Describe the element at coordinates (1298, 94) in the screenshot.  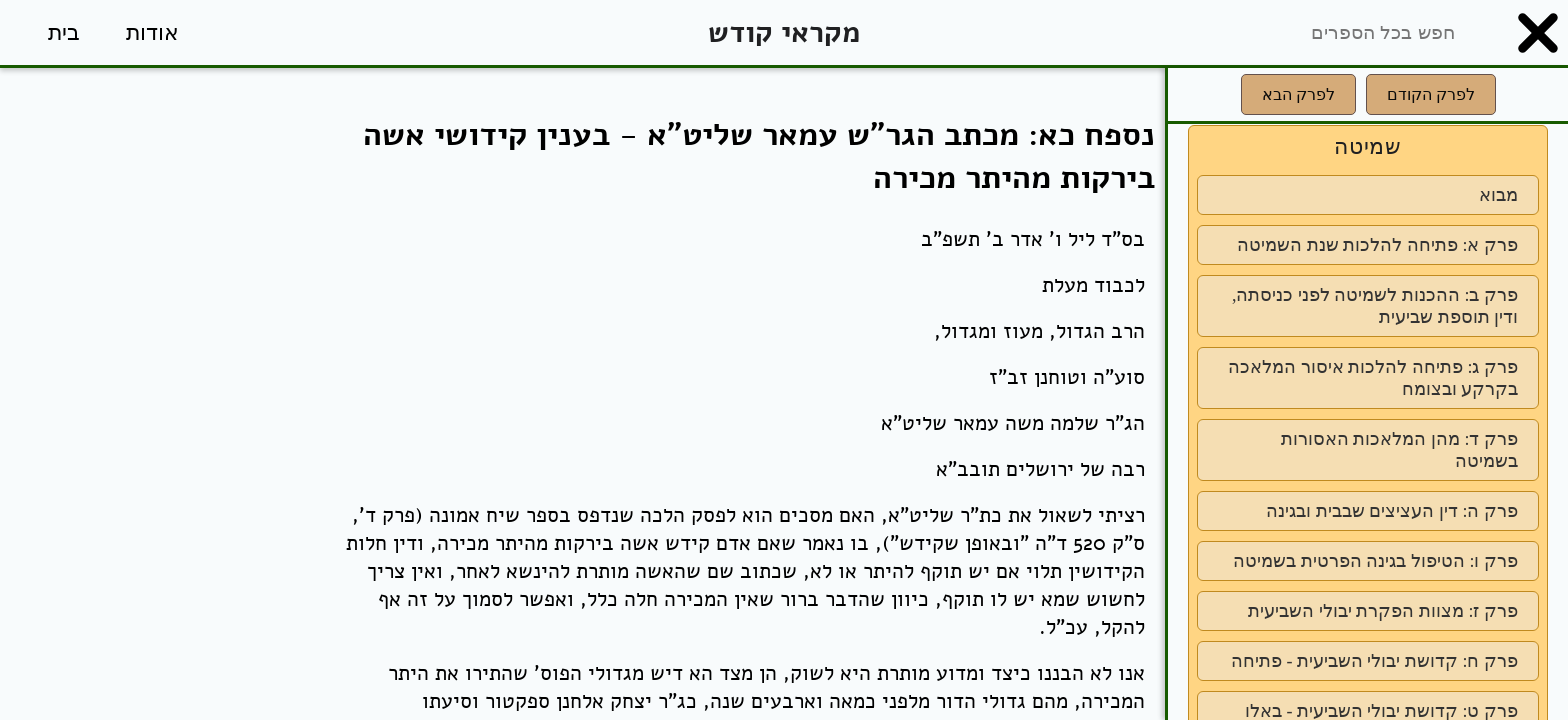
I see `לפרק הבא` at that location.